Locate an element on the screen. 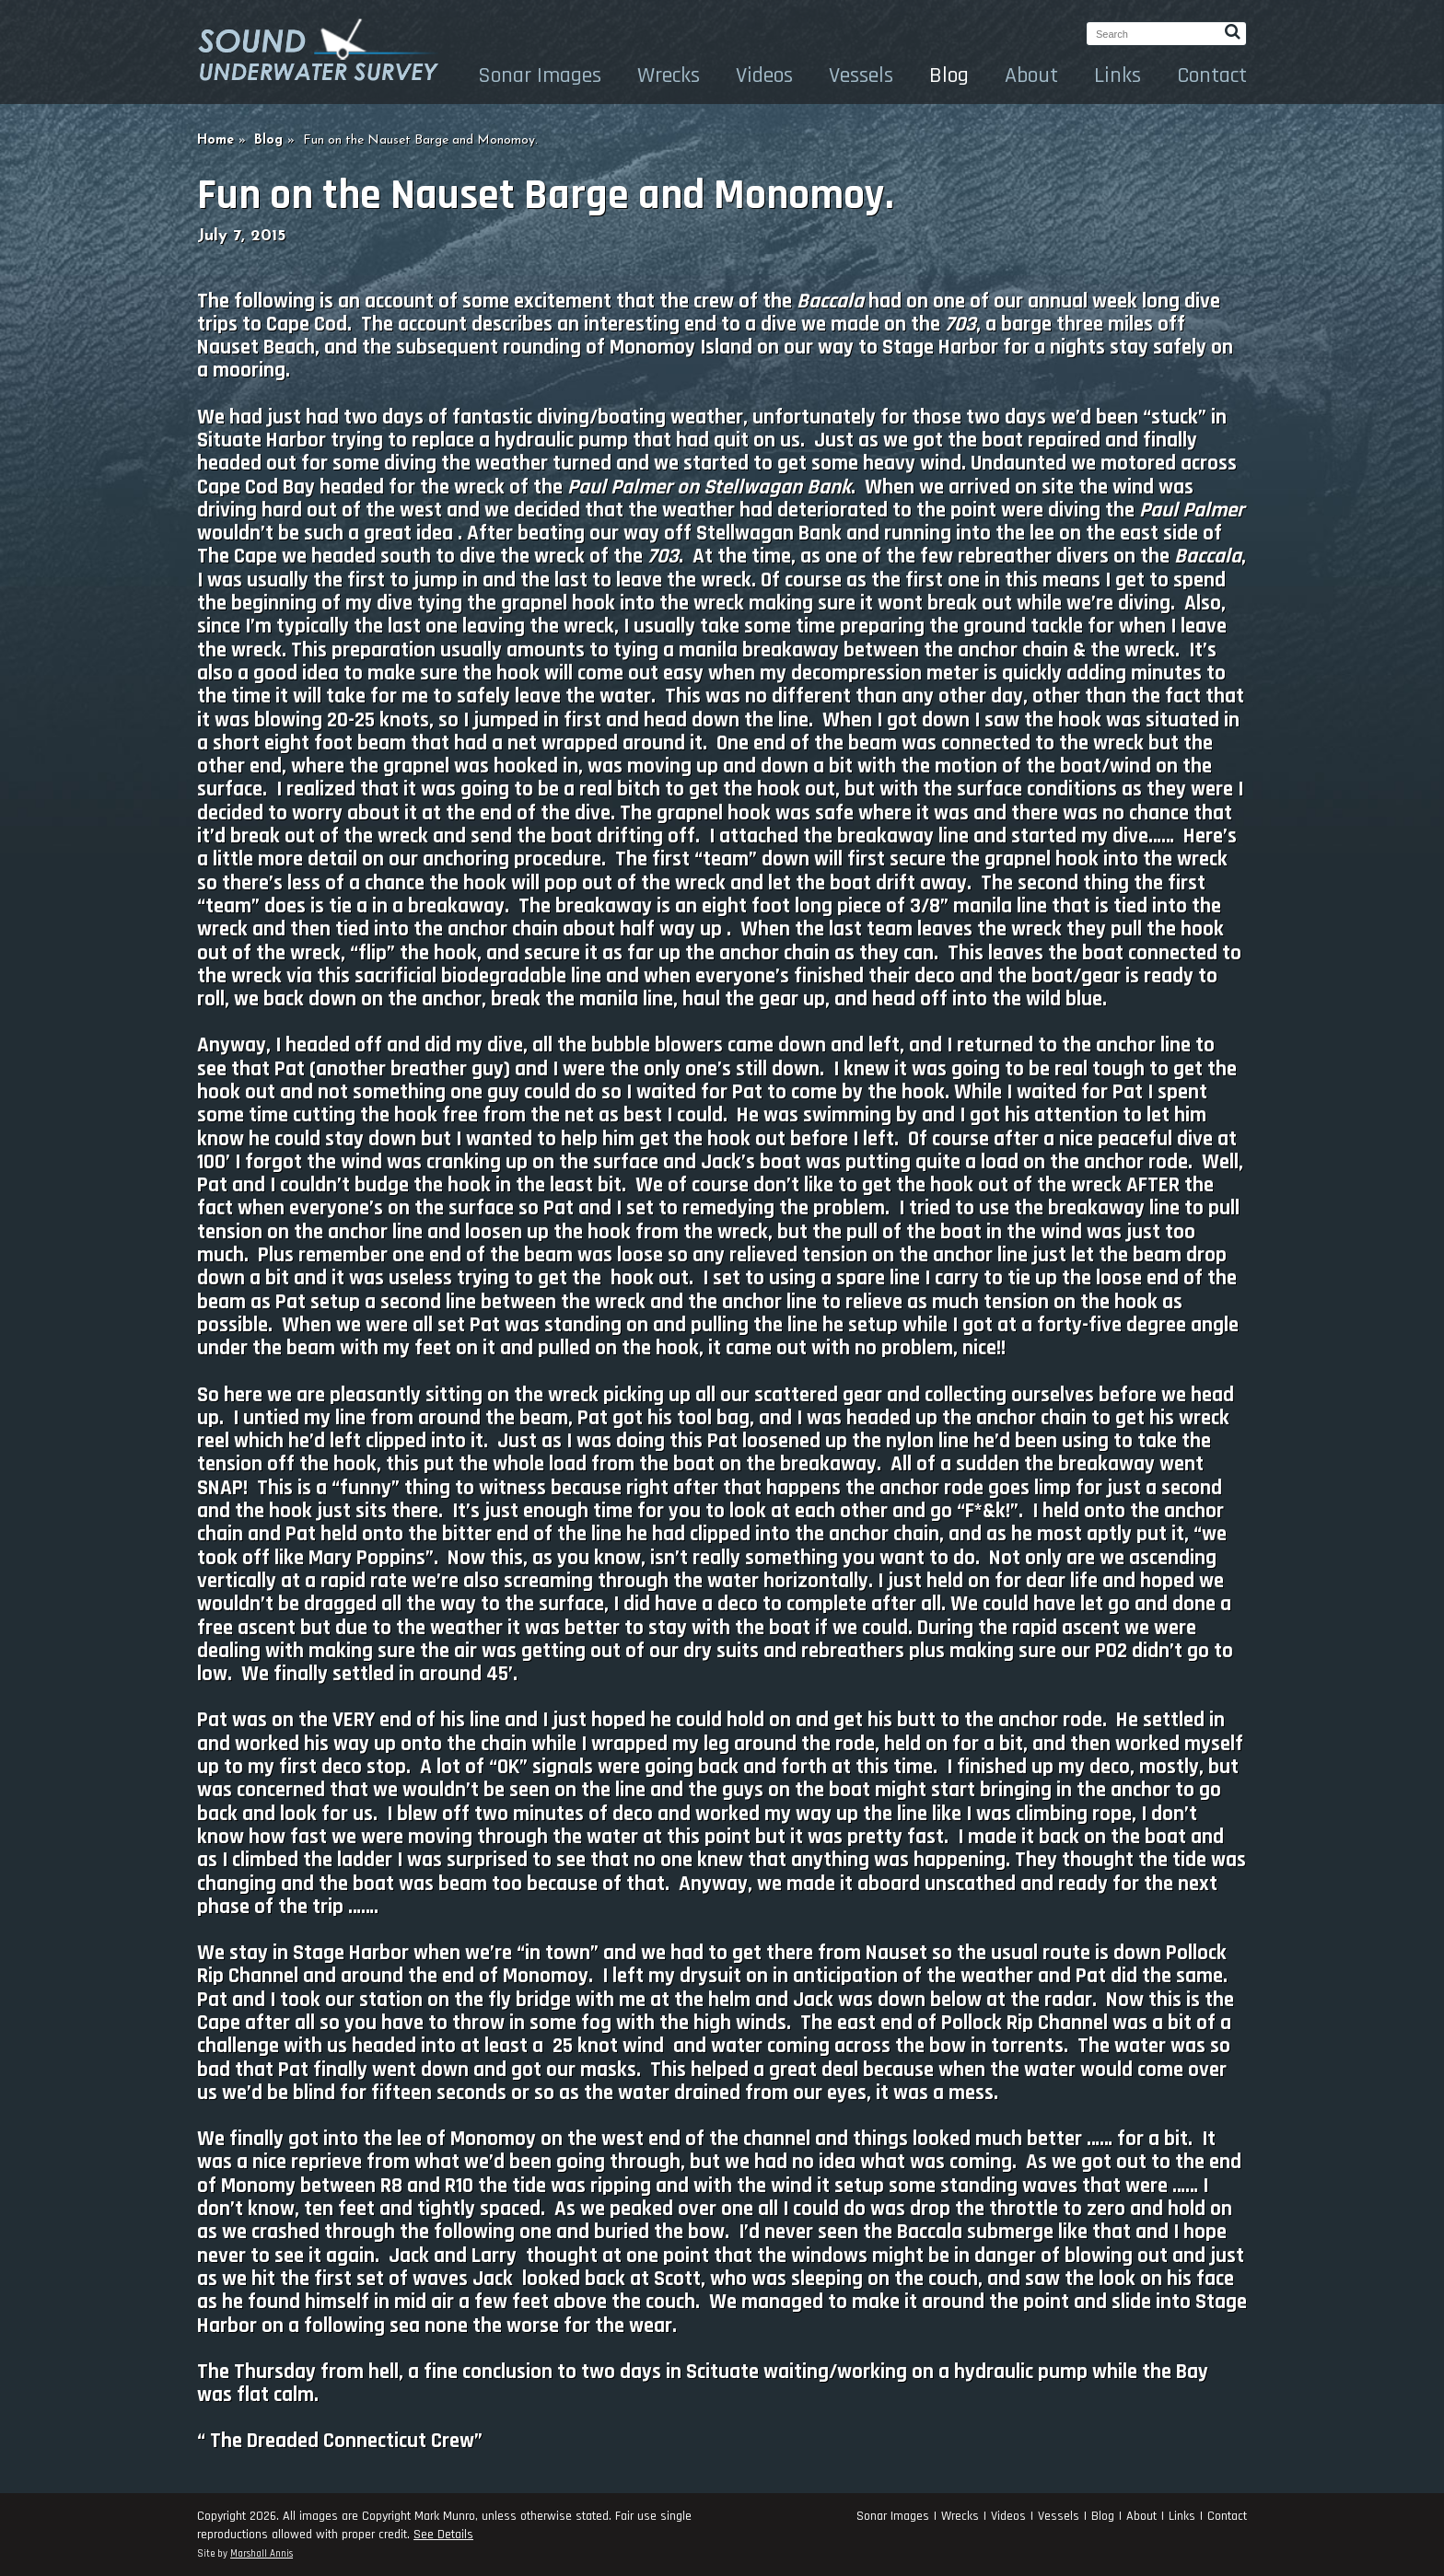 The height and width of the screenshot is (2576, 1444). Sonar Images is located at coordinates (539, 75).